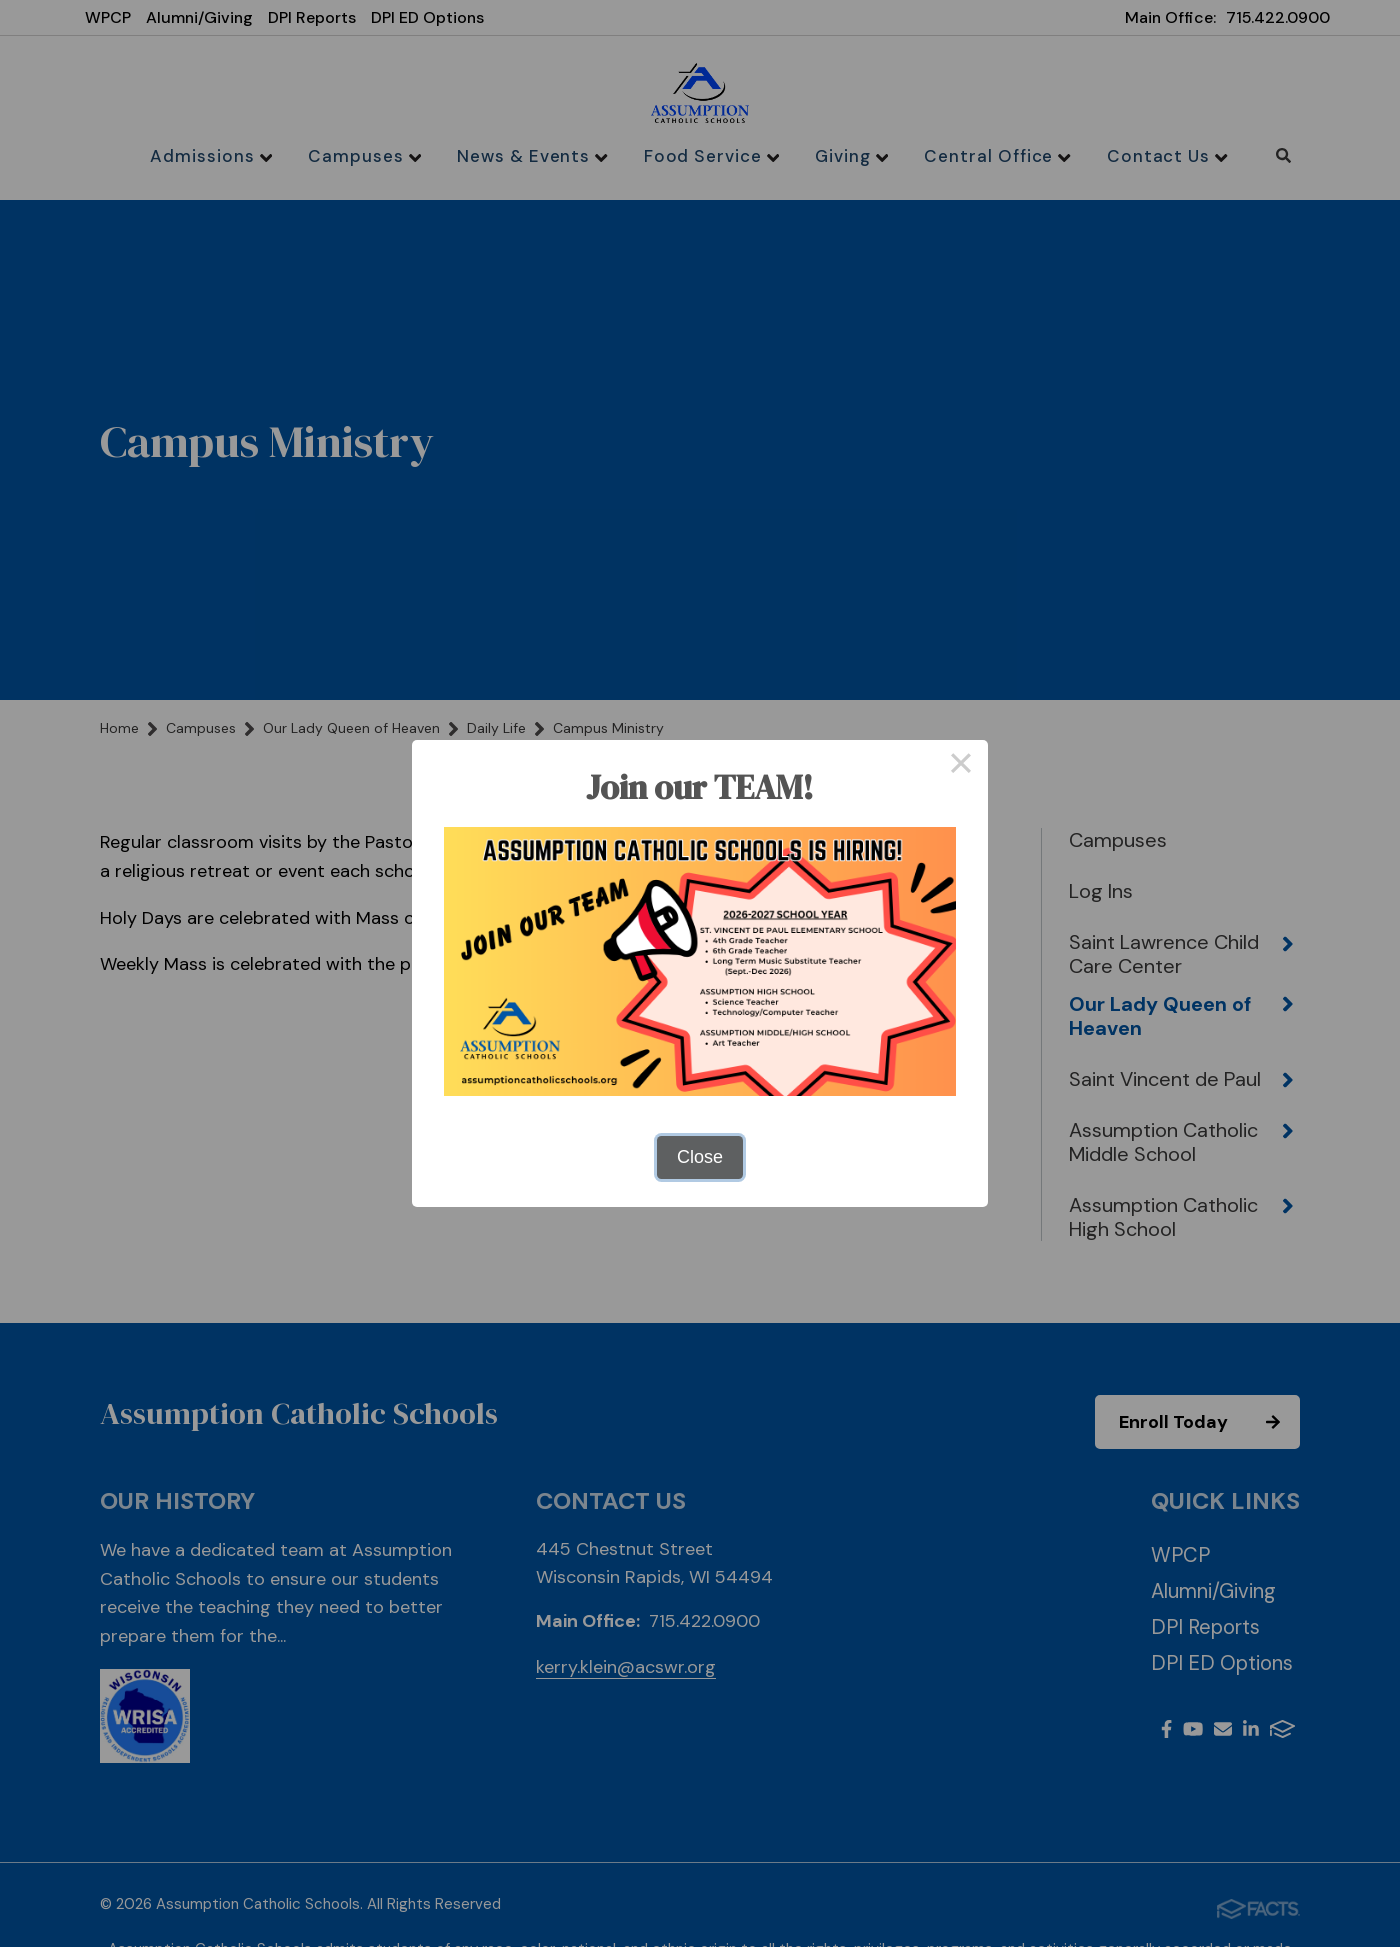 Image resolution: width=1400 pixels, height=1947 pixels. What do you see at coordinates (700, 1157) in the screenshot?
I see `Close` at bounding box center [700, 1157].